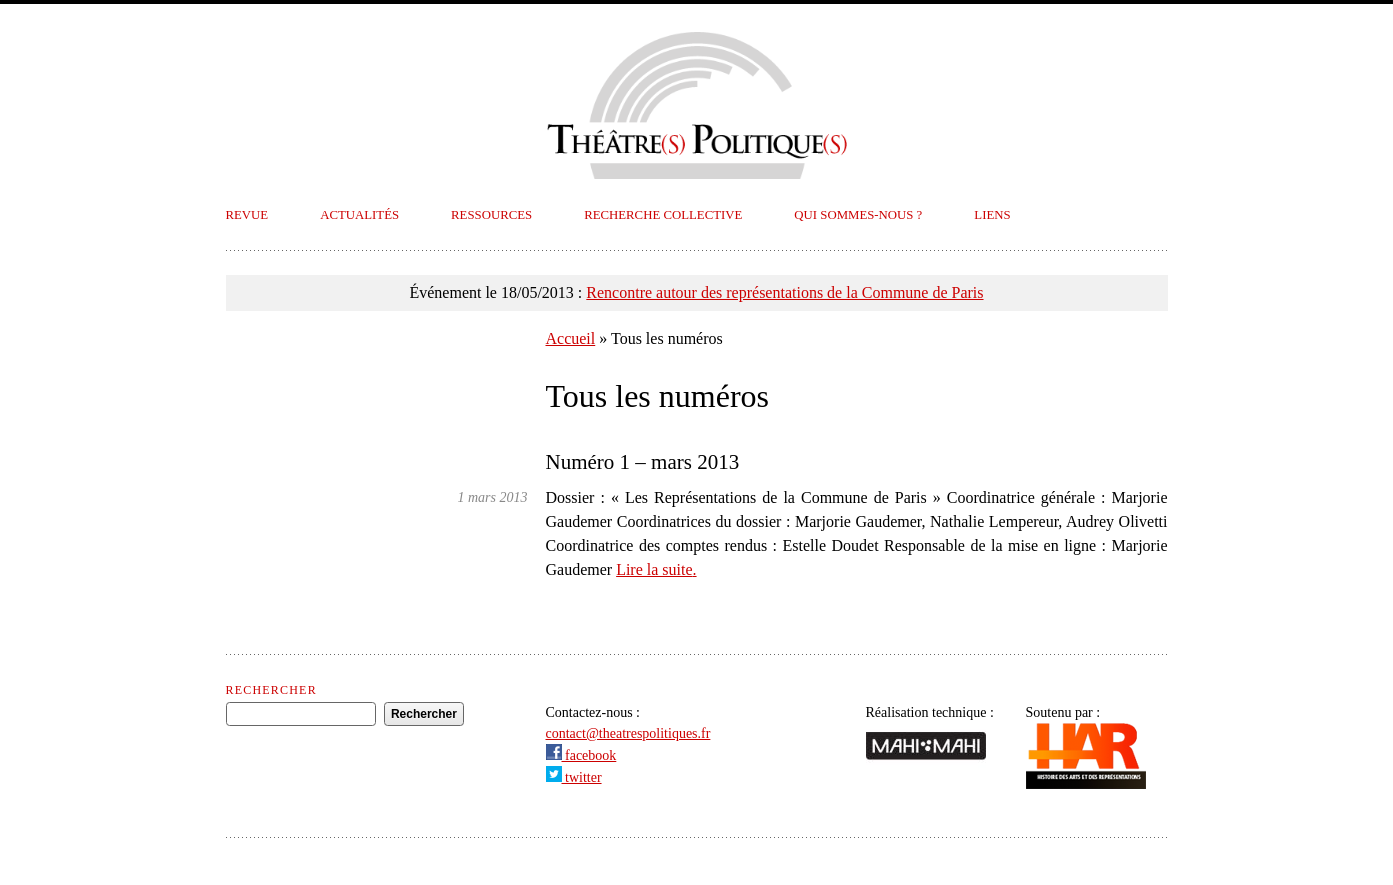 This screenshot has height=885, width=1393. I want to click on Accueil, so click(571, 338).